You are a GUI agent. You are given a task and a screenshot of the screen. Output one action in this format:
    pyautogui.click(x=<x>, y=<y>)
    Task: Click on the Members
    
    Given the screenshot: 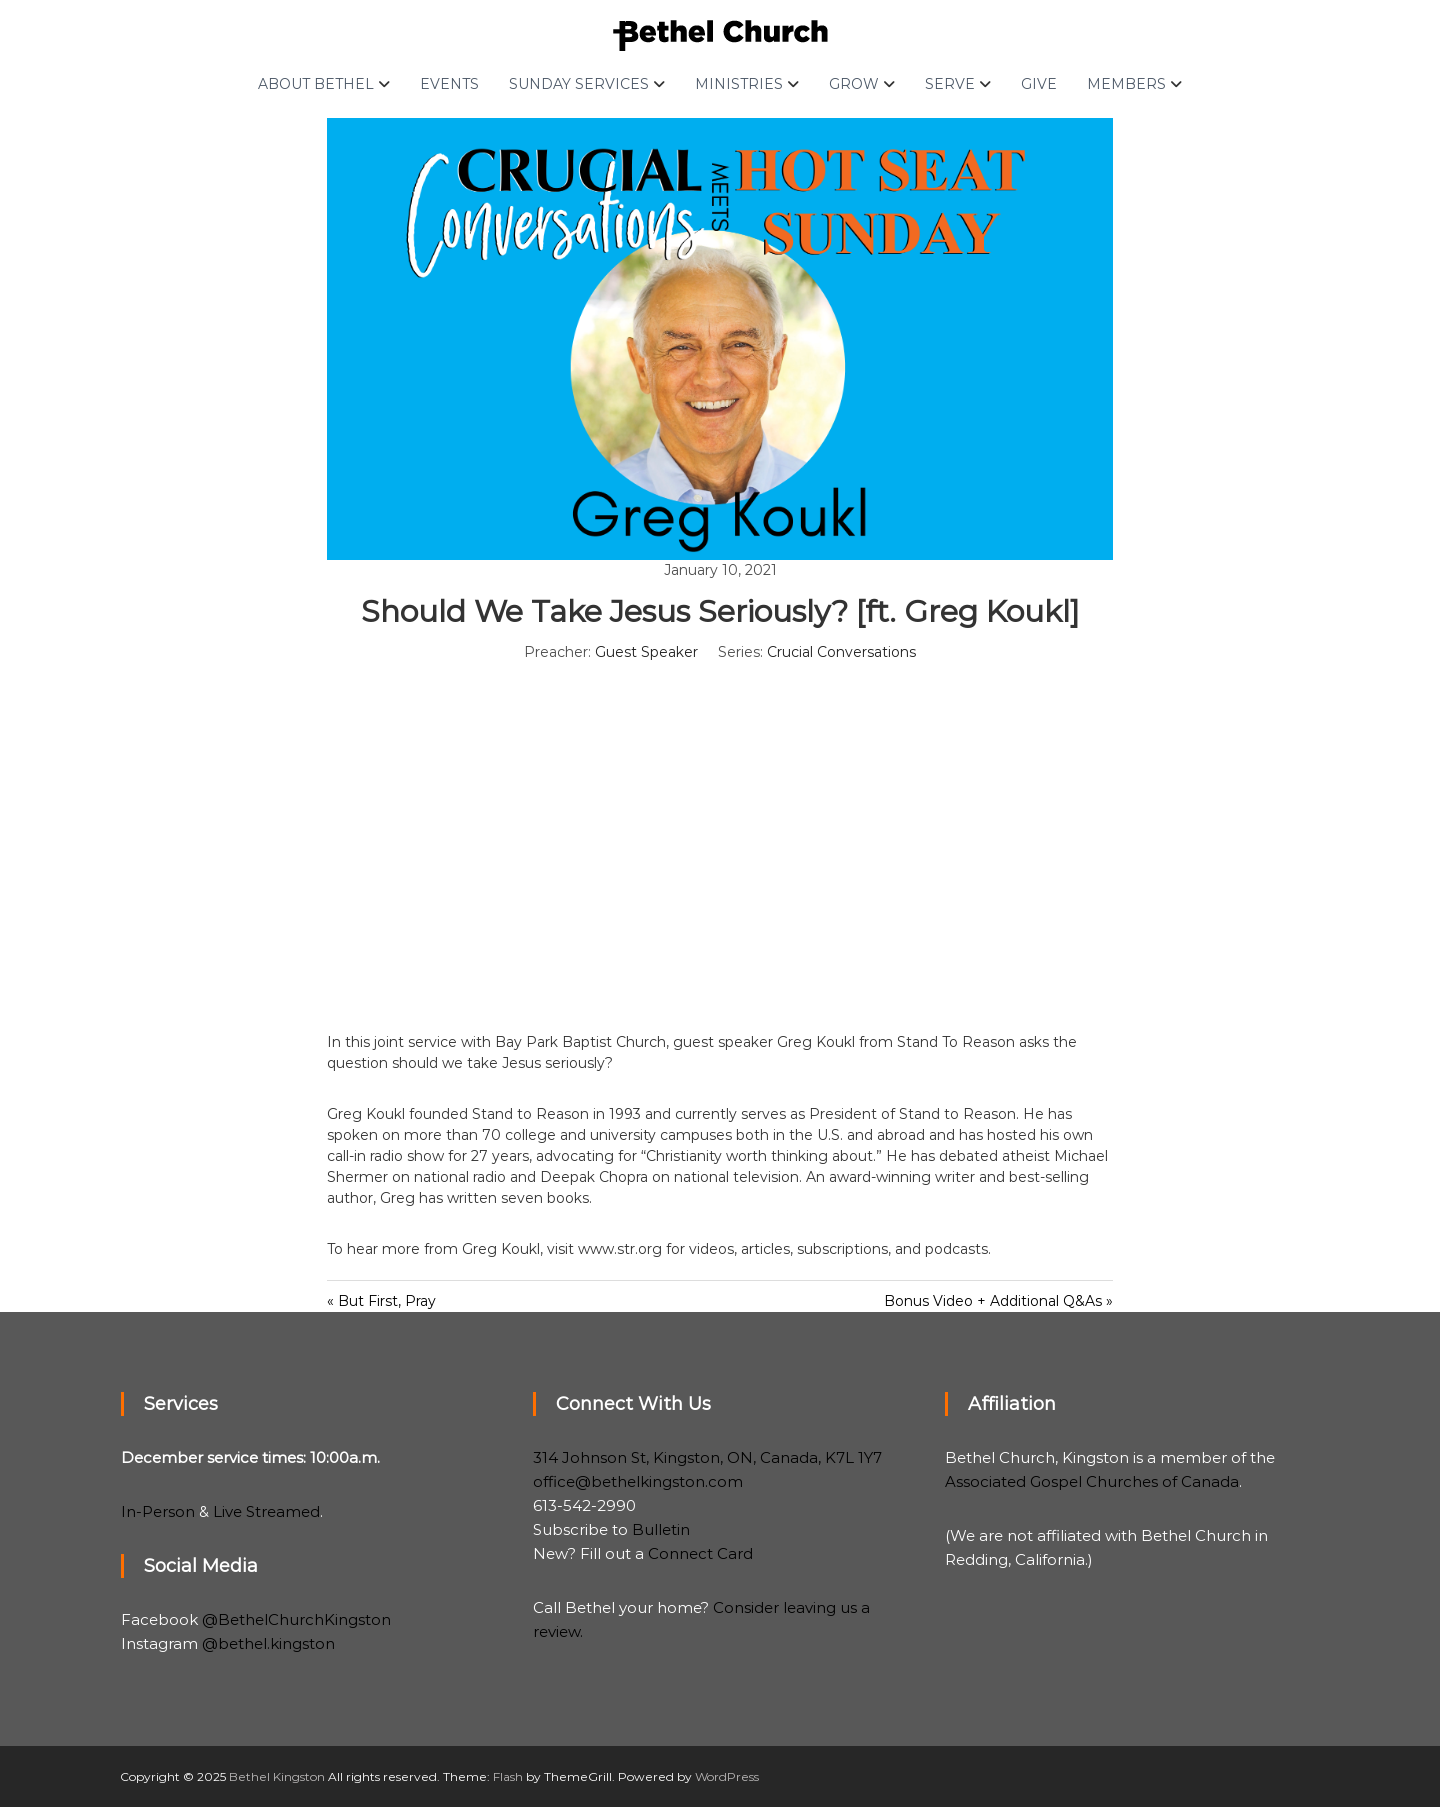 What is the action you would take?
    pyautogui.click(x=1126, y=84)
    